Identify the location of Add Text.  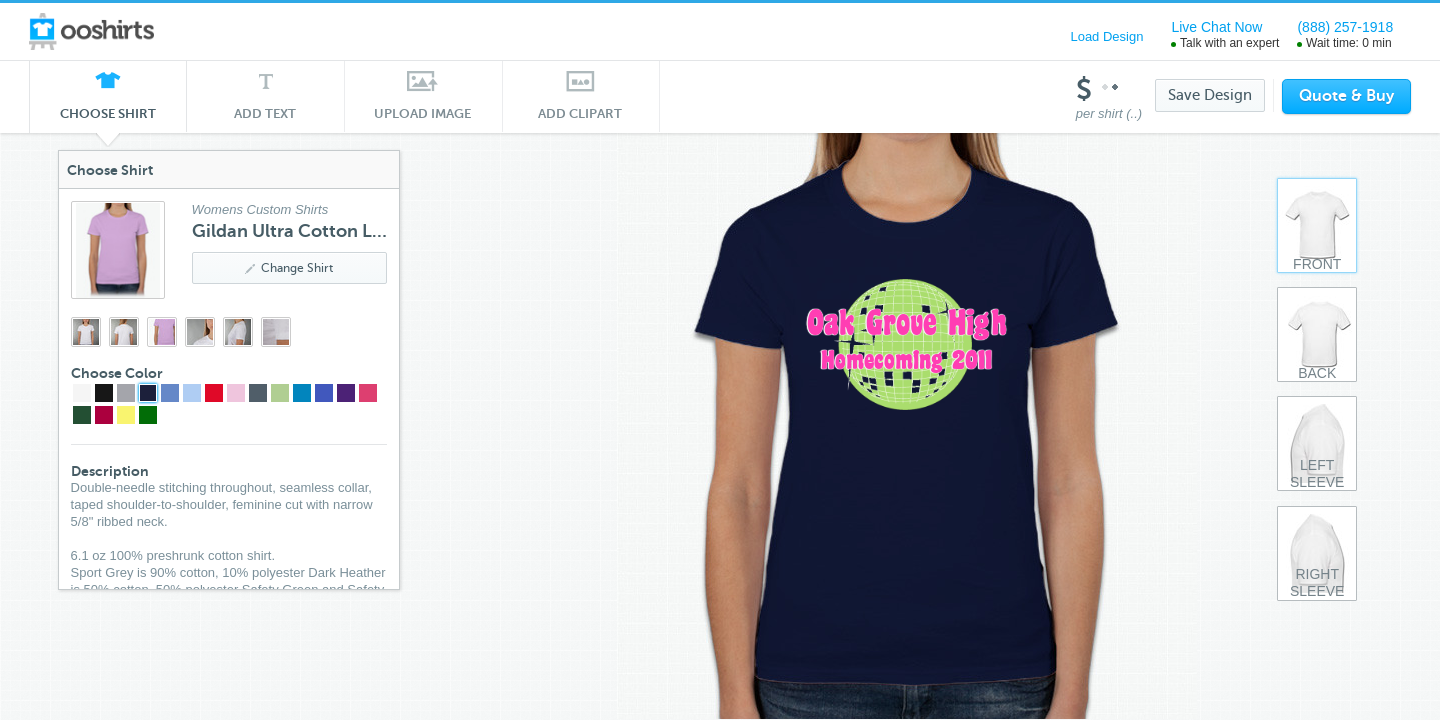
(265, 113).